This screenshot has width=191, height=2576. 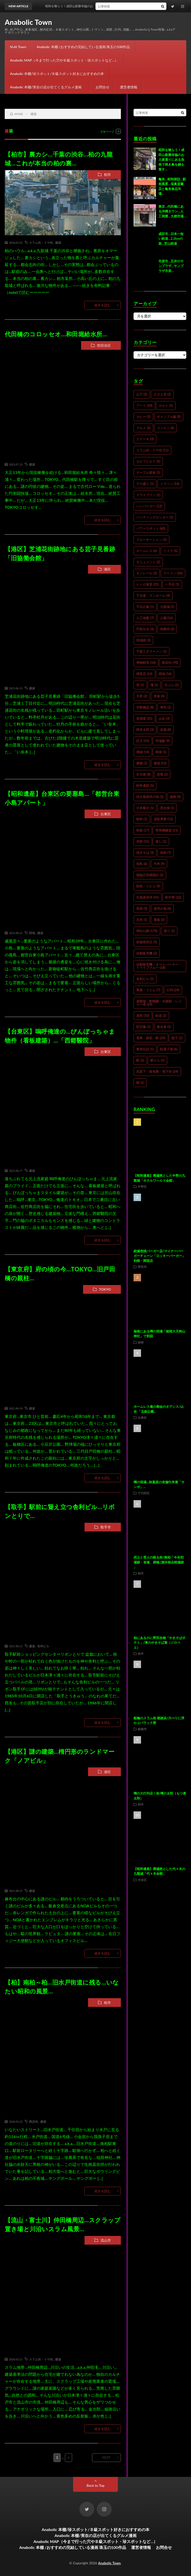 What do you see at coordinates (172, 211) in the screenshot?
I see `東京…代田橋にある沖縄タウン…人工洞窟…大都市場…` at bounding box center [172, 211].